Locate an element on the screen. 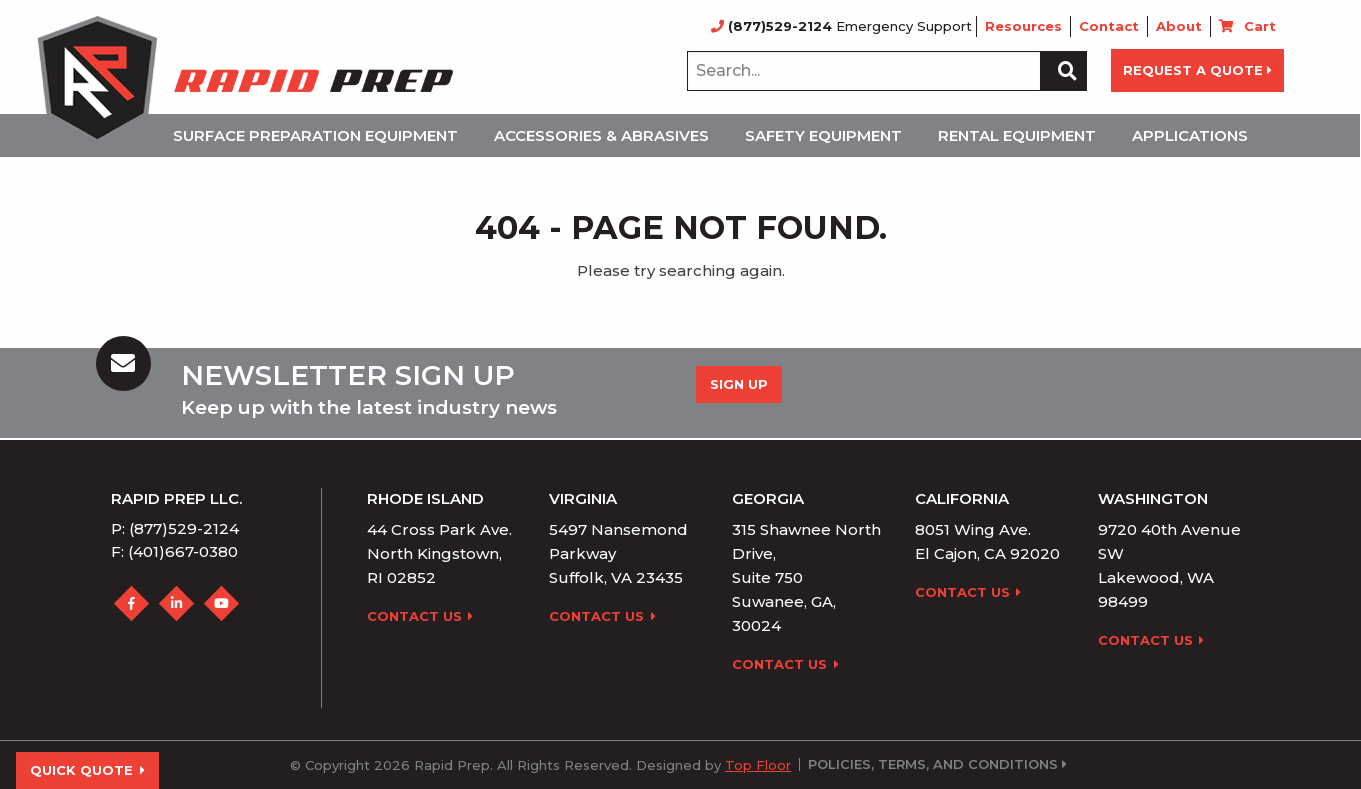 The height and width of the screenshot is (789, 1361). Rental Equipment is located at coordinates (1017, 135).